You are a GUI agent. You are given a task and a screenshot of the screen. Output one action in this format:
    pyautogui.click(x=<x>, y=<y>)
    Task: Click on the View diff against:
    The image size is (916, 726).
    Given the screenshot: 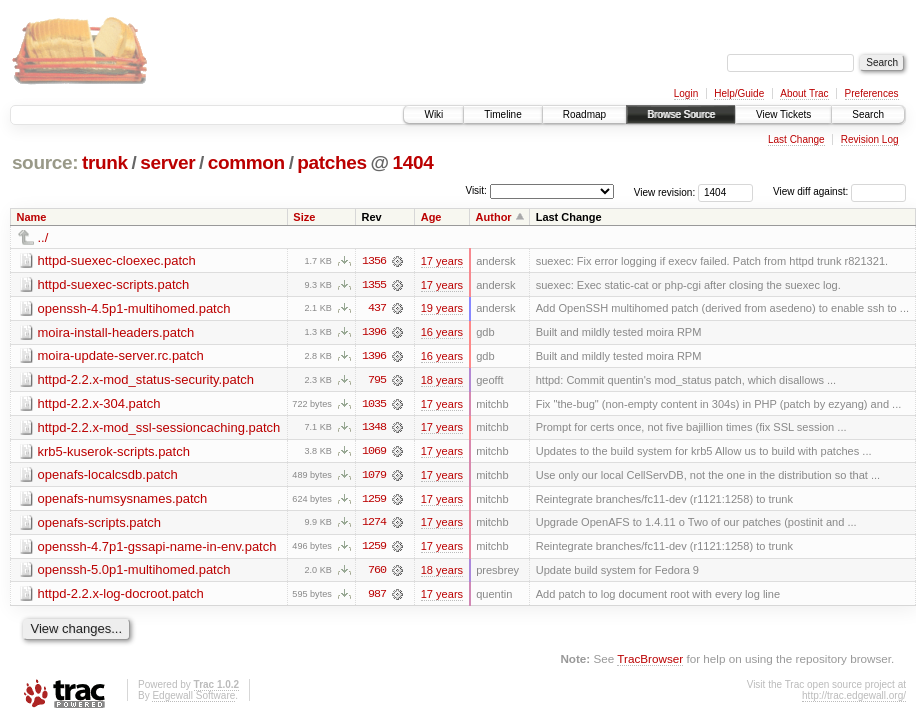 What is the action you would take?
    pyautogui.click(x=839, y=191)
    